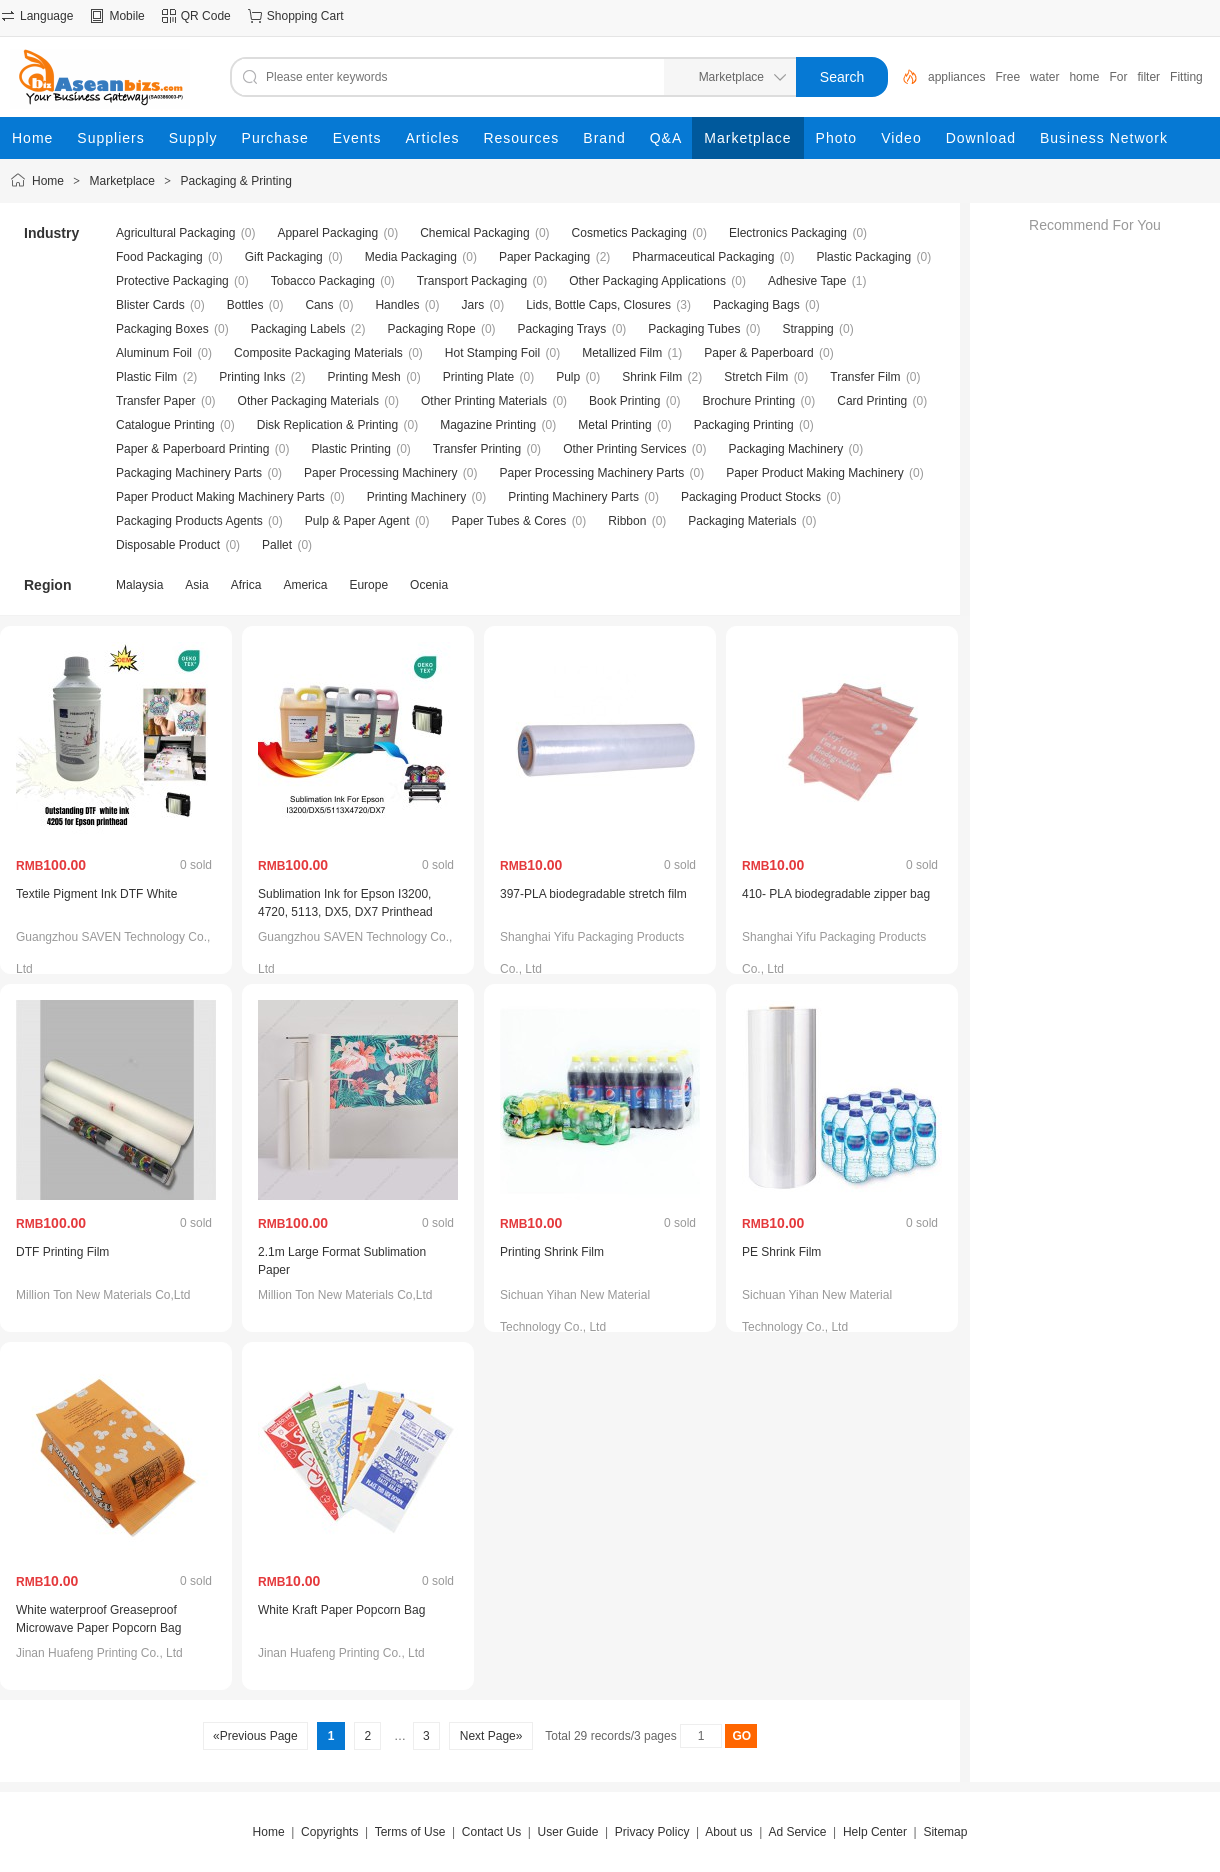 The width and height of the screenshot is (1220, 1872). I want to click on Apparel Packaging, so click(327, 233).